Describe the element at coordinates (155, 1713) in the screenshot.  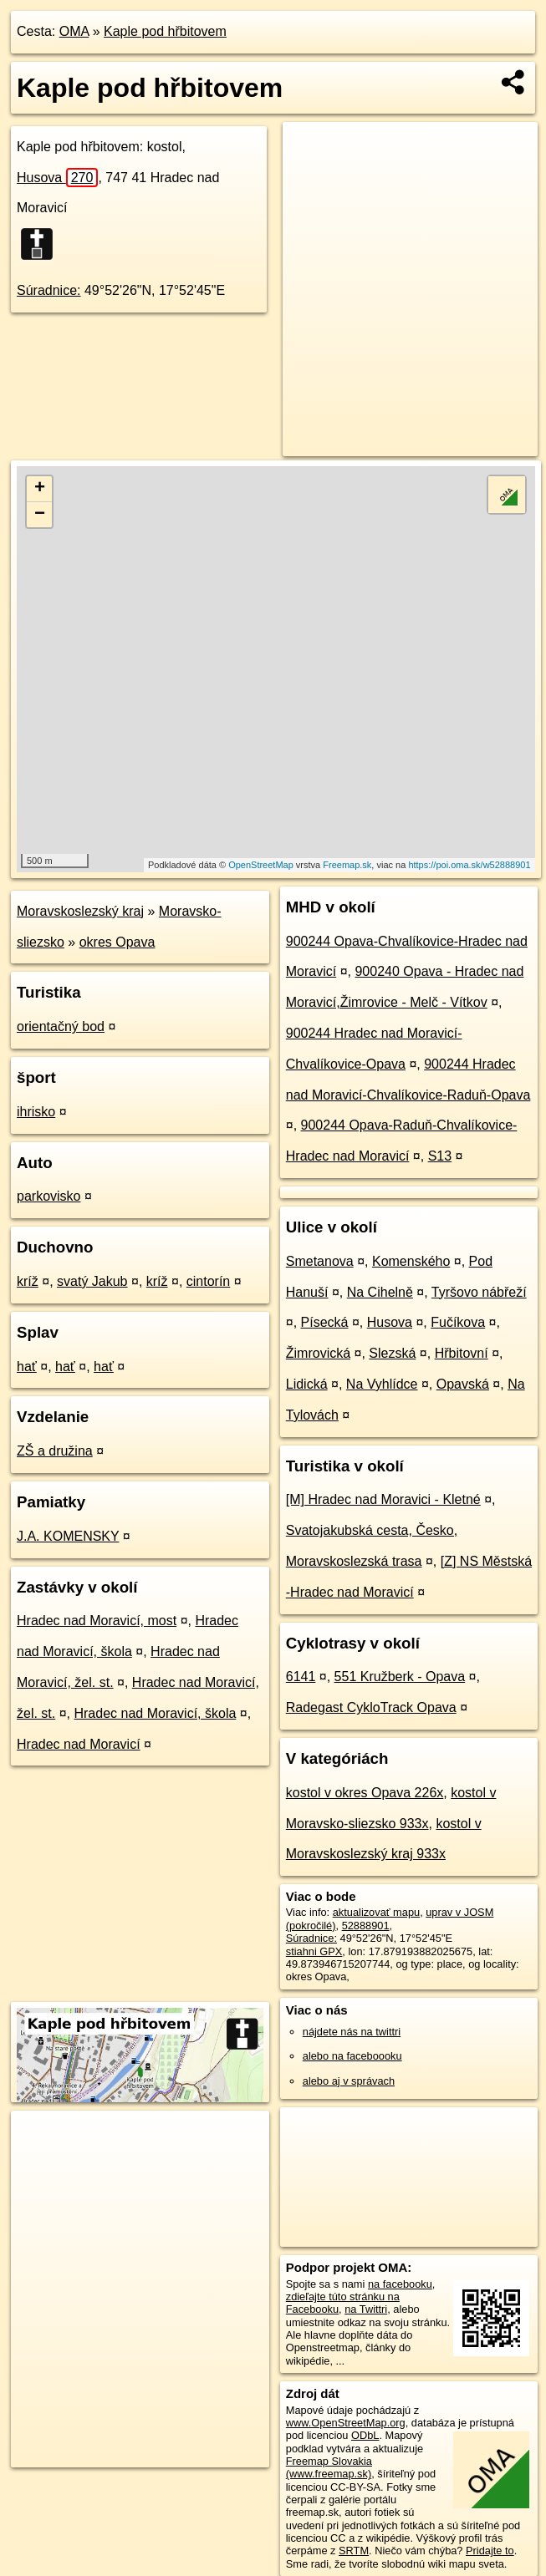
I see `Hradec nad Moravicí, škola` at that location.